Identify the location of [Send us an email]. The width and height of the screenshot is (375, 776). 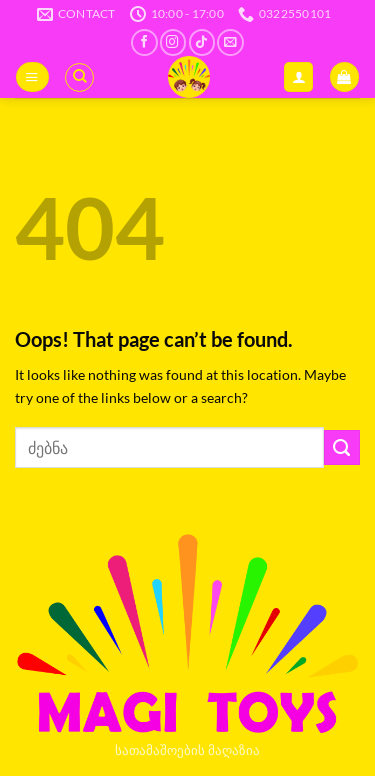
(230, 42).